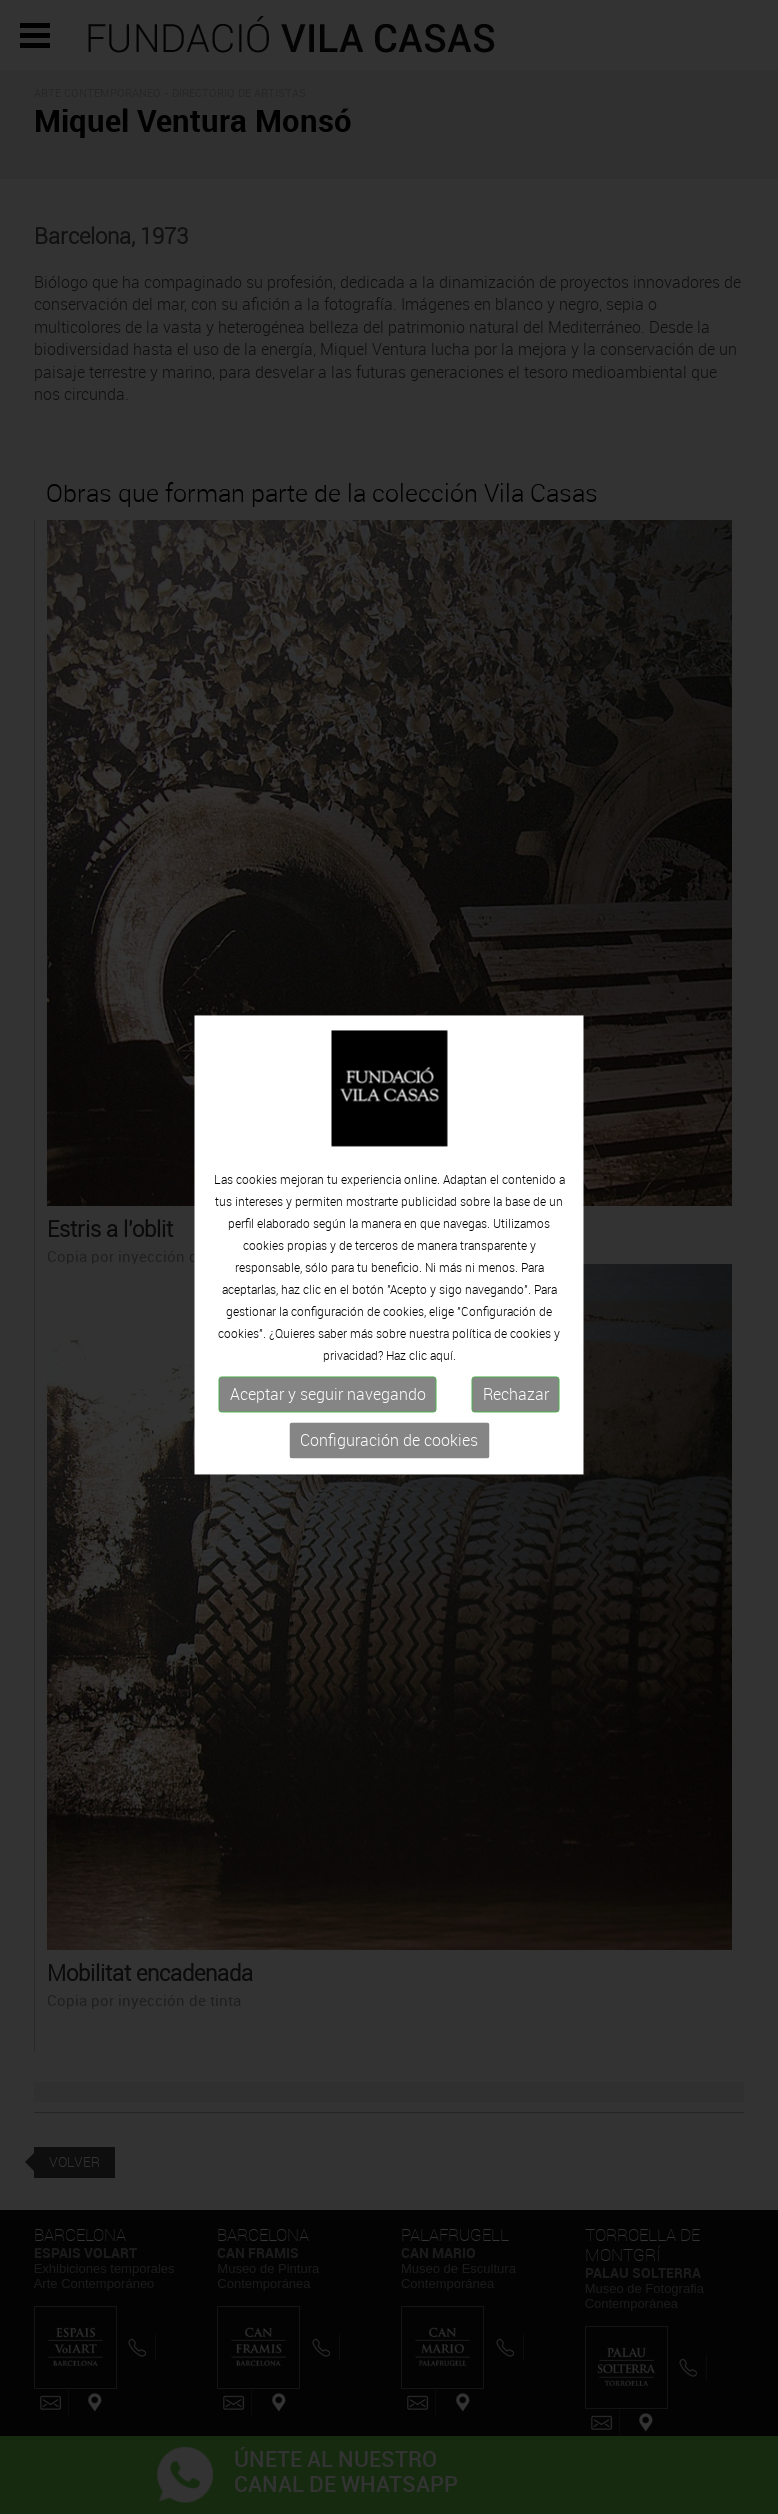 The width and height of the screenshot is (778, 2514). Describe the element at coordinates (328, 1391) in the screenshot. I see `Aceptar y seguir navegando` at that location.